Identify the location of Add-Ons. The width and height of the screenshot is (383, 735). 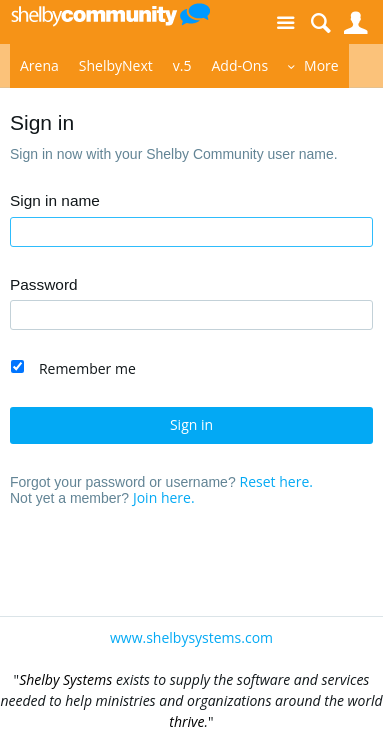
(239, 65).